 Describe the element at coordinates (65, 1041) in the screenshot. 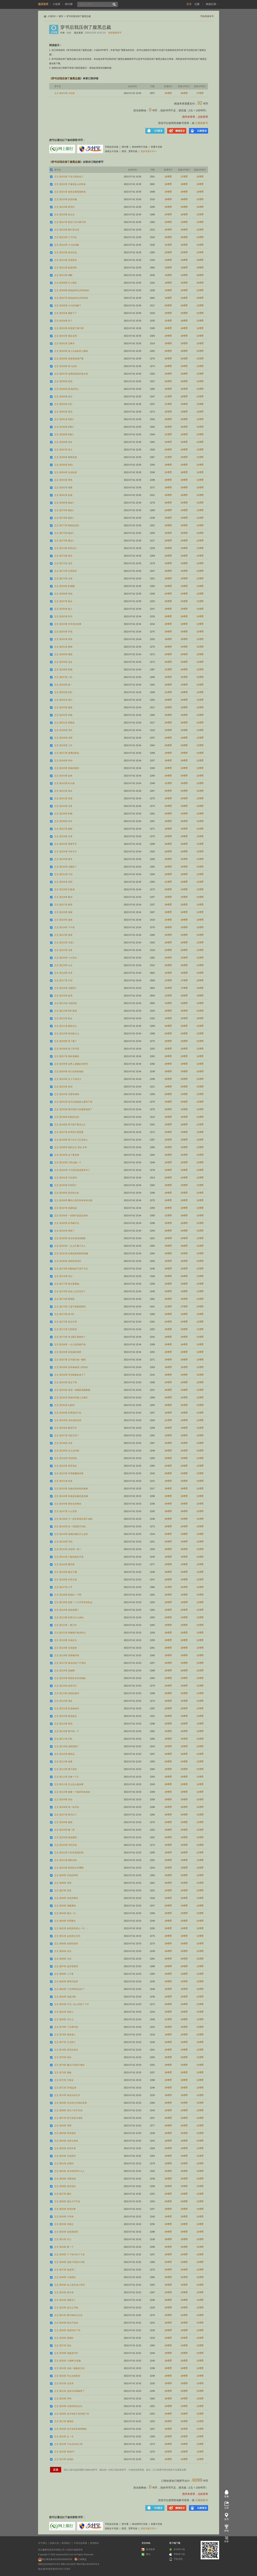

I see `正文 第209章 算了麻了` at that location.